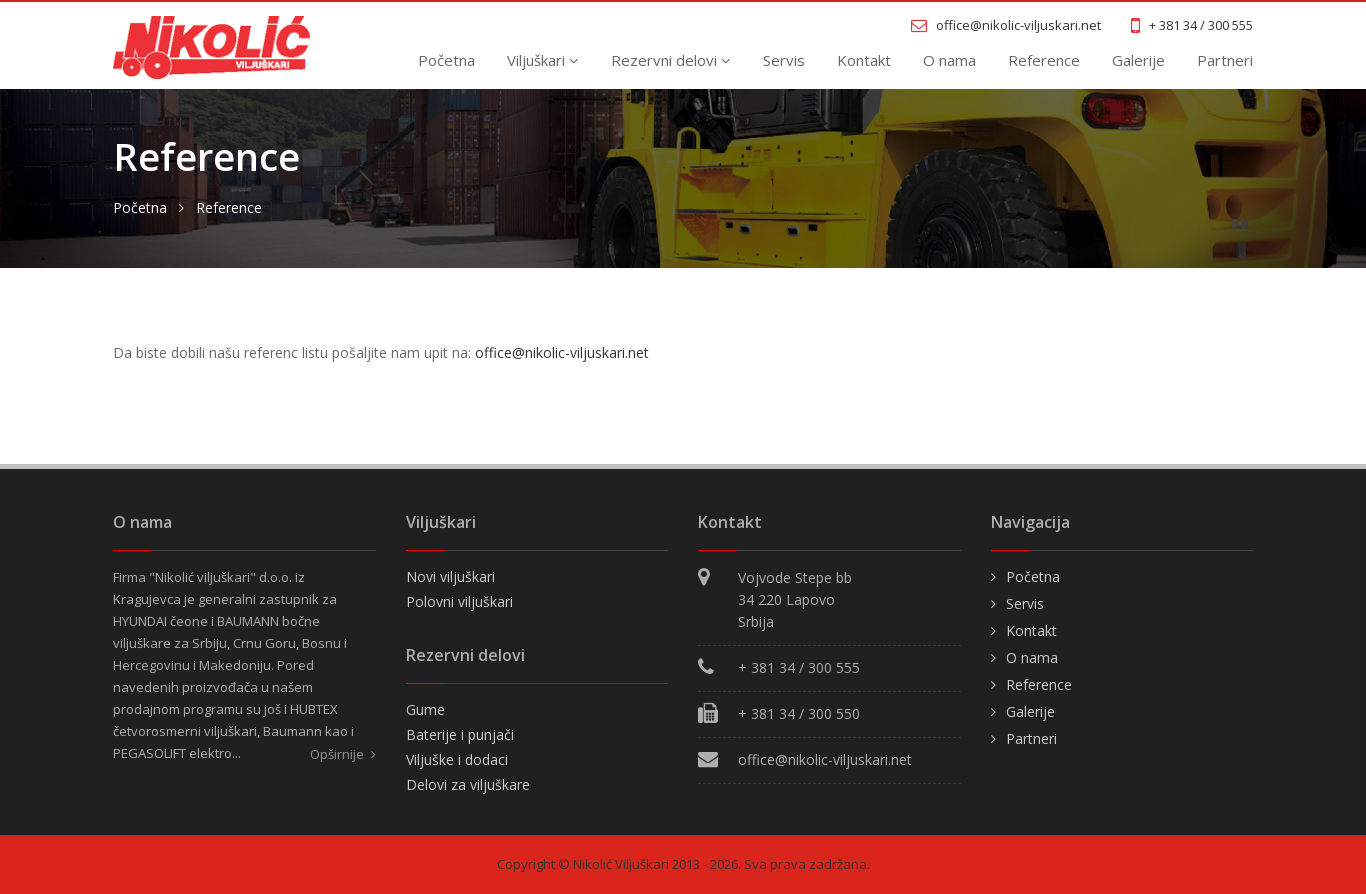  I want to click on O nama, so click(949, 60).